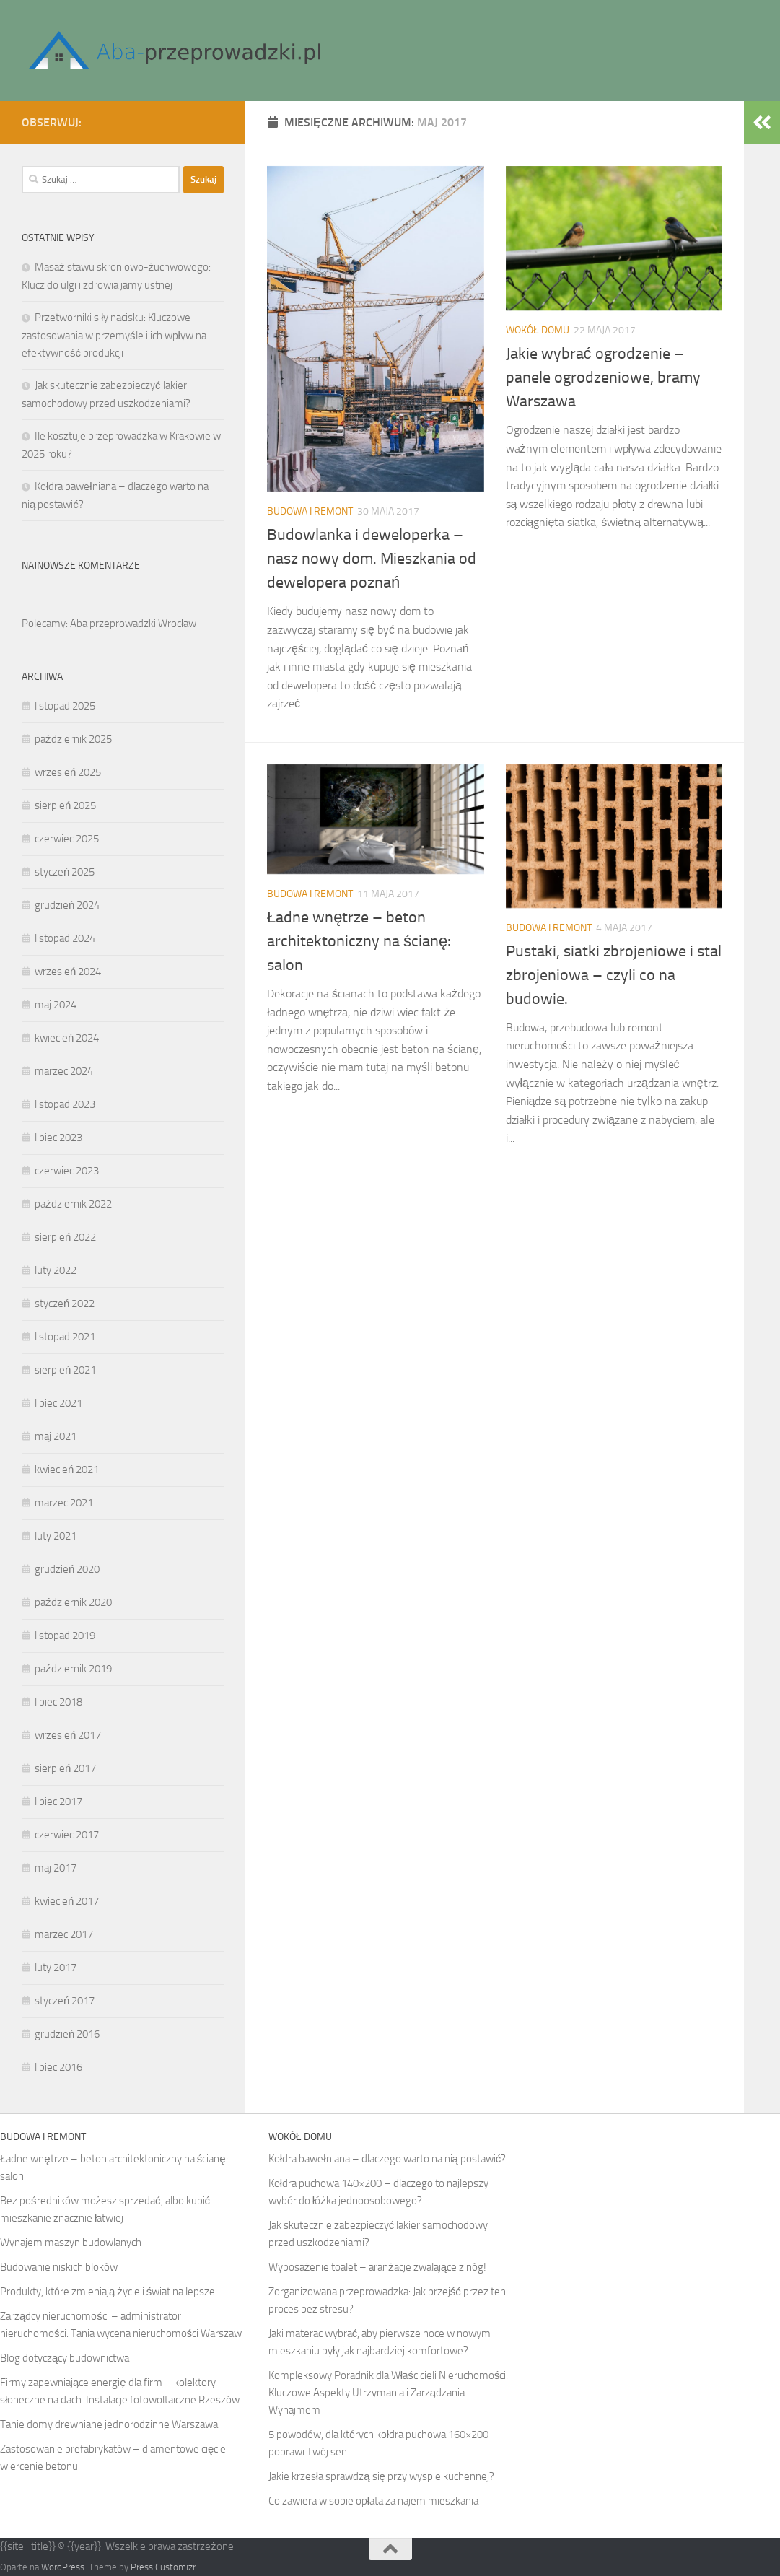 The image size is (780, 2576). Describe the element at coordinates (67, 1170) in the screenshot. I see `czerwiec 2023` at that location.